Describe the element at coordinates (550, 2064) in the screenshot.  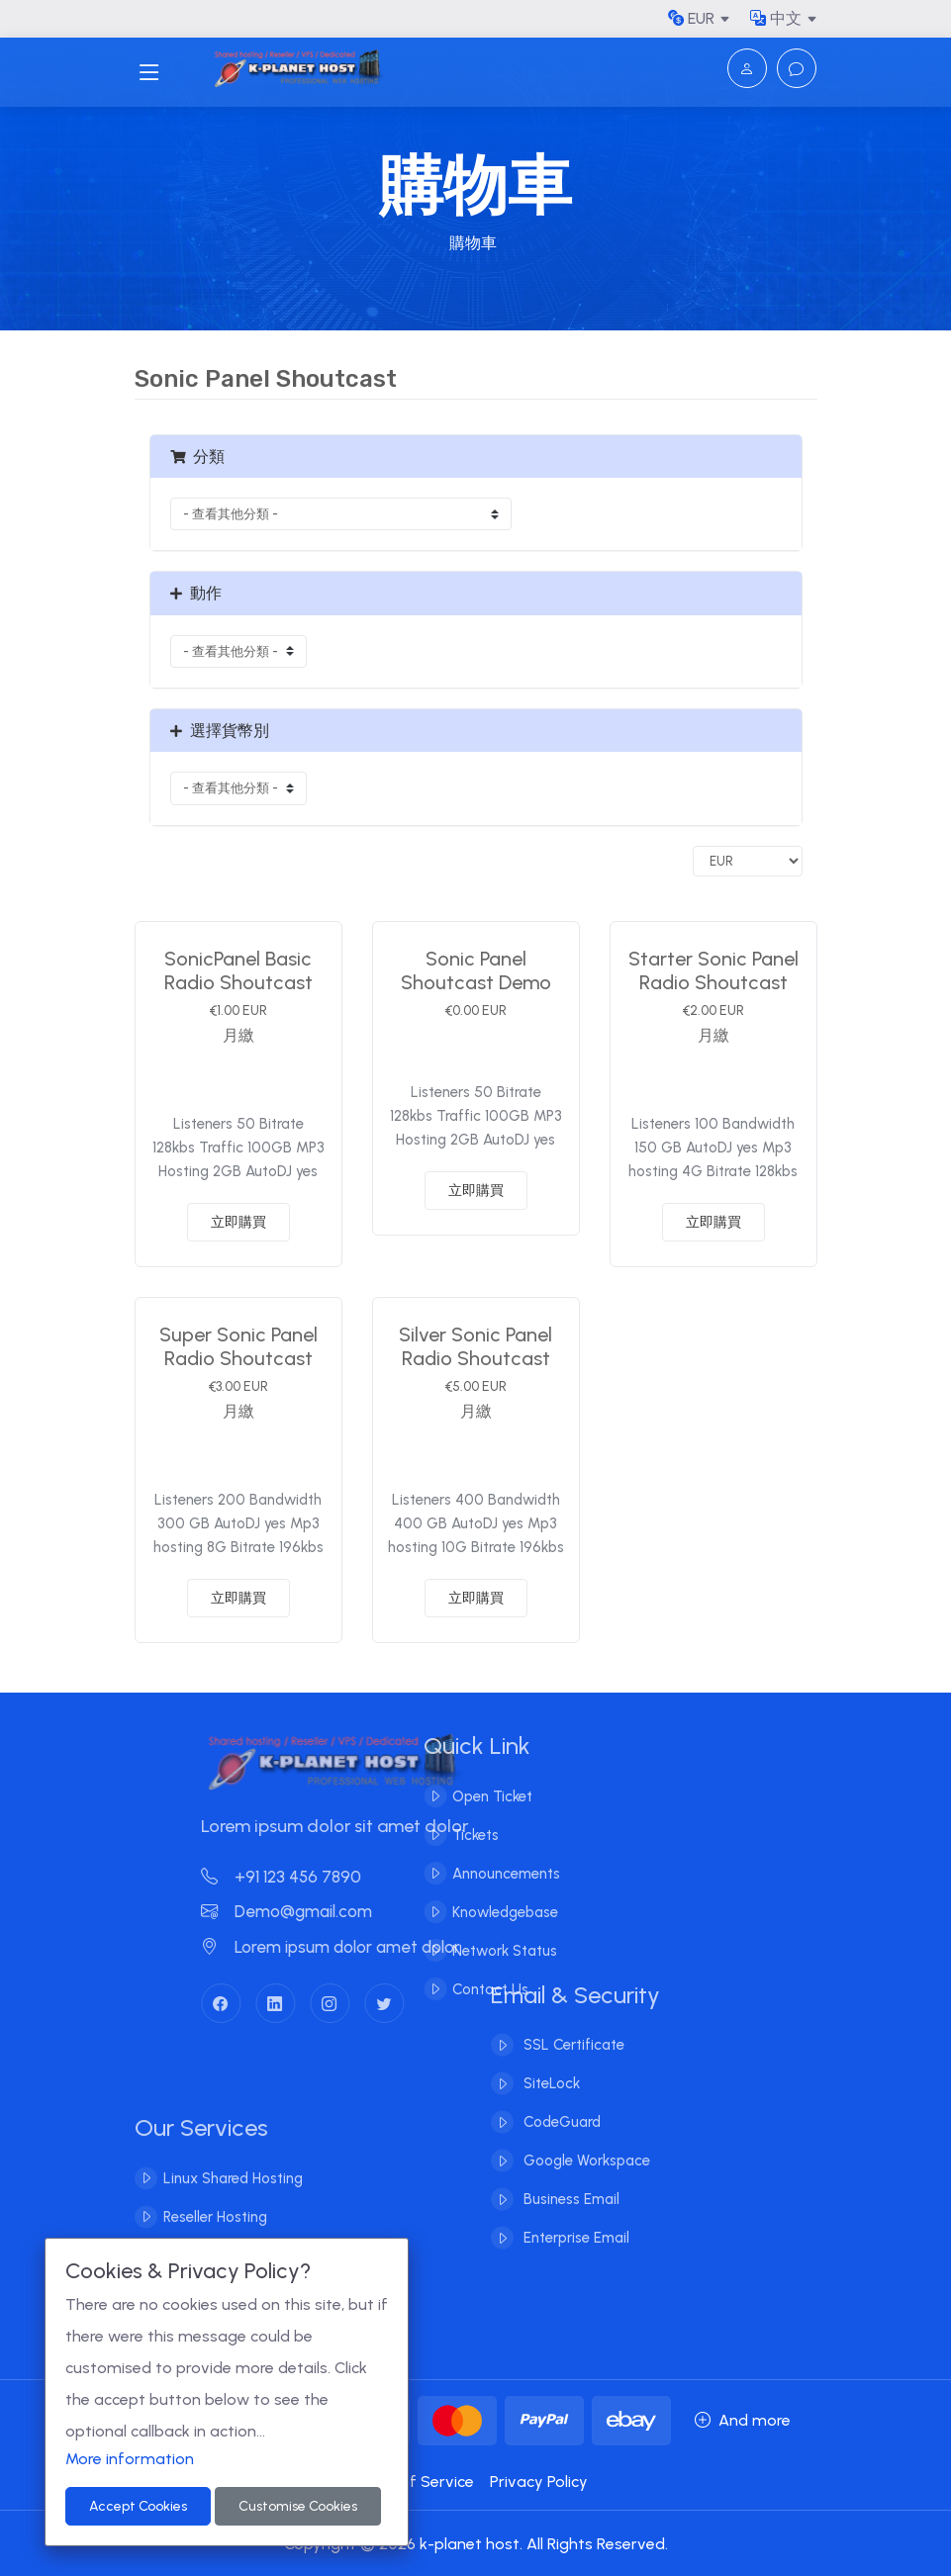
I see `SiteLock` at that location.